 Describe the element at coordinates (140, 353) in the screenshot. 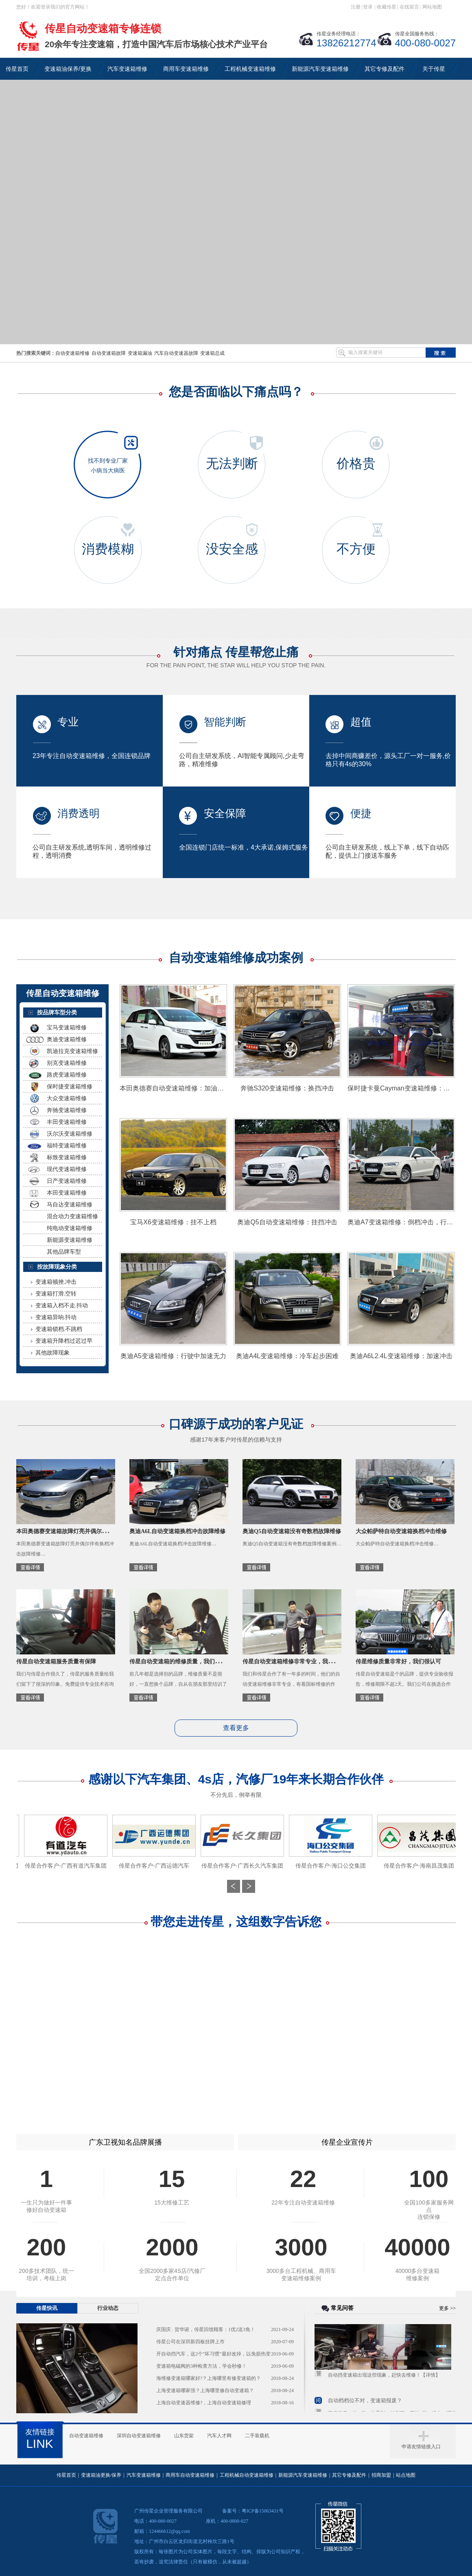

I see `变速箱漏油` at that location.